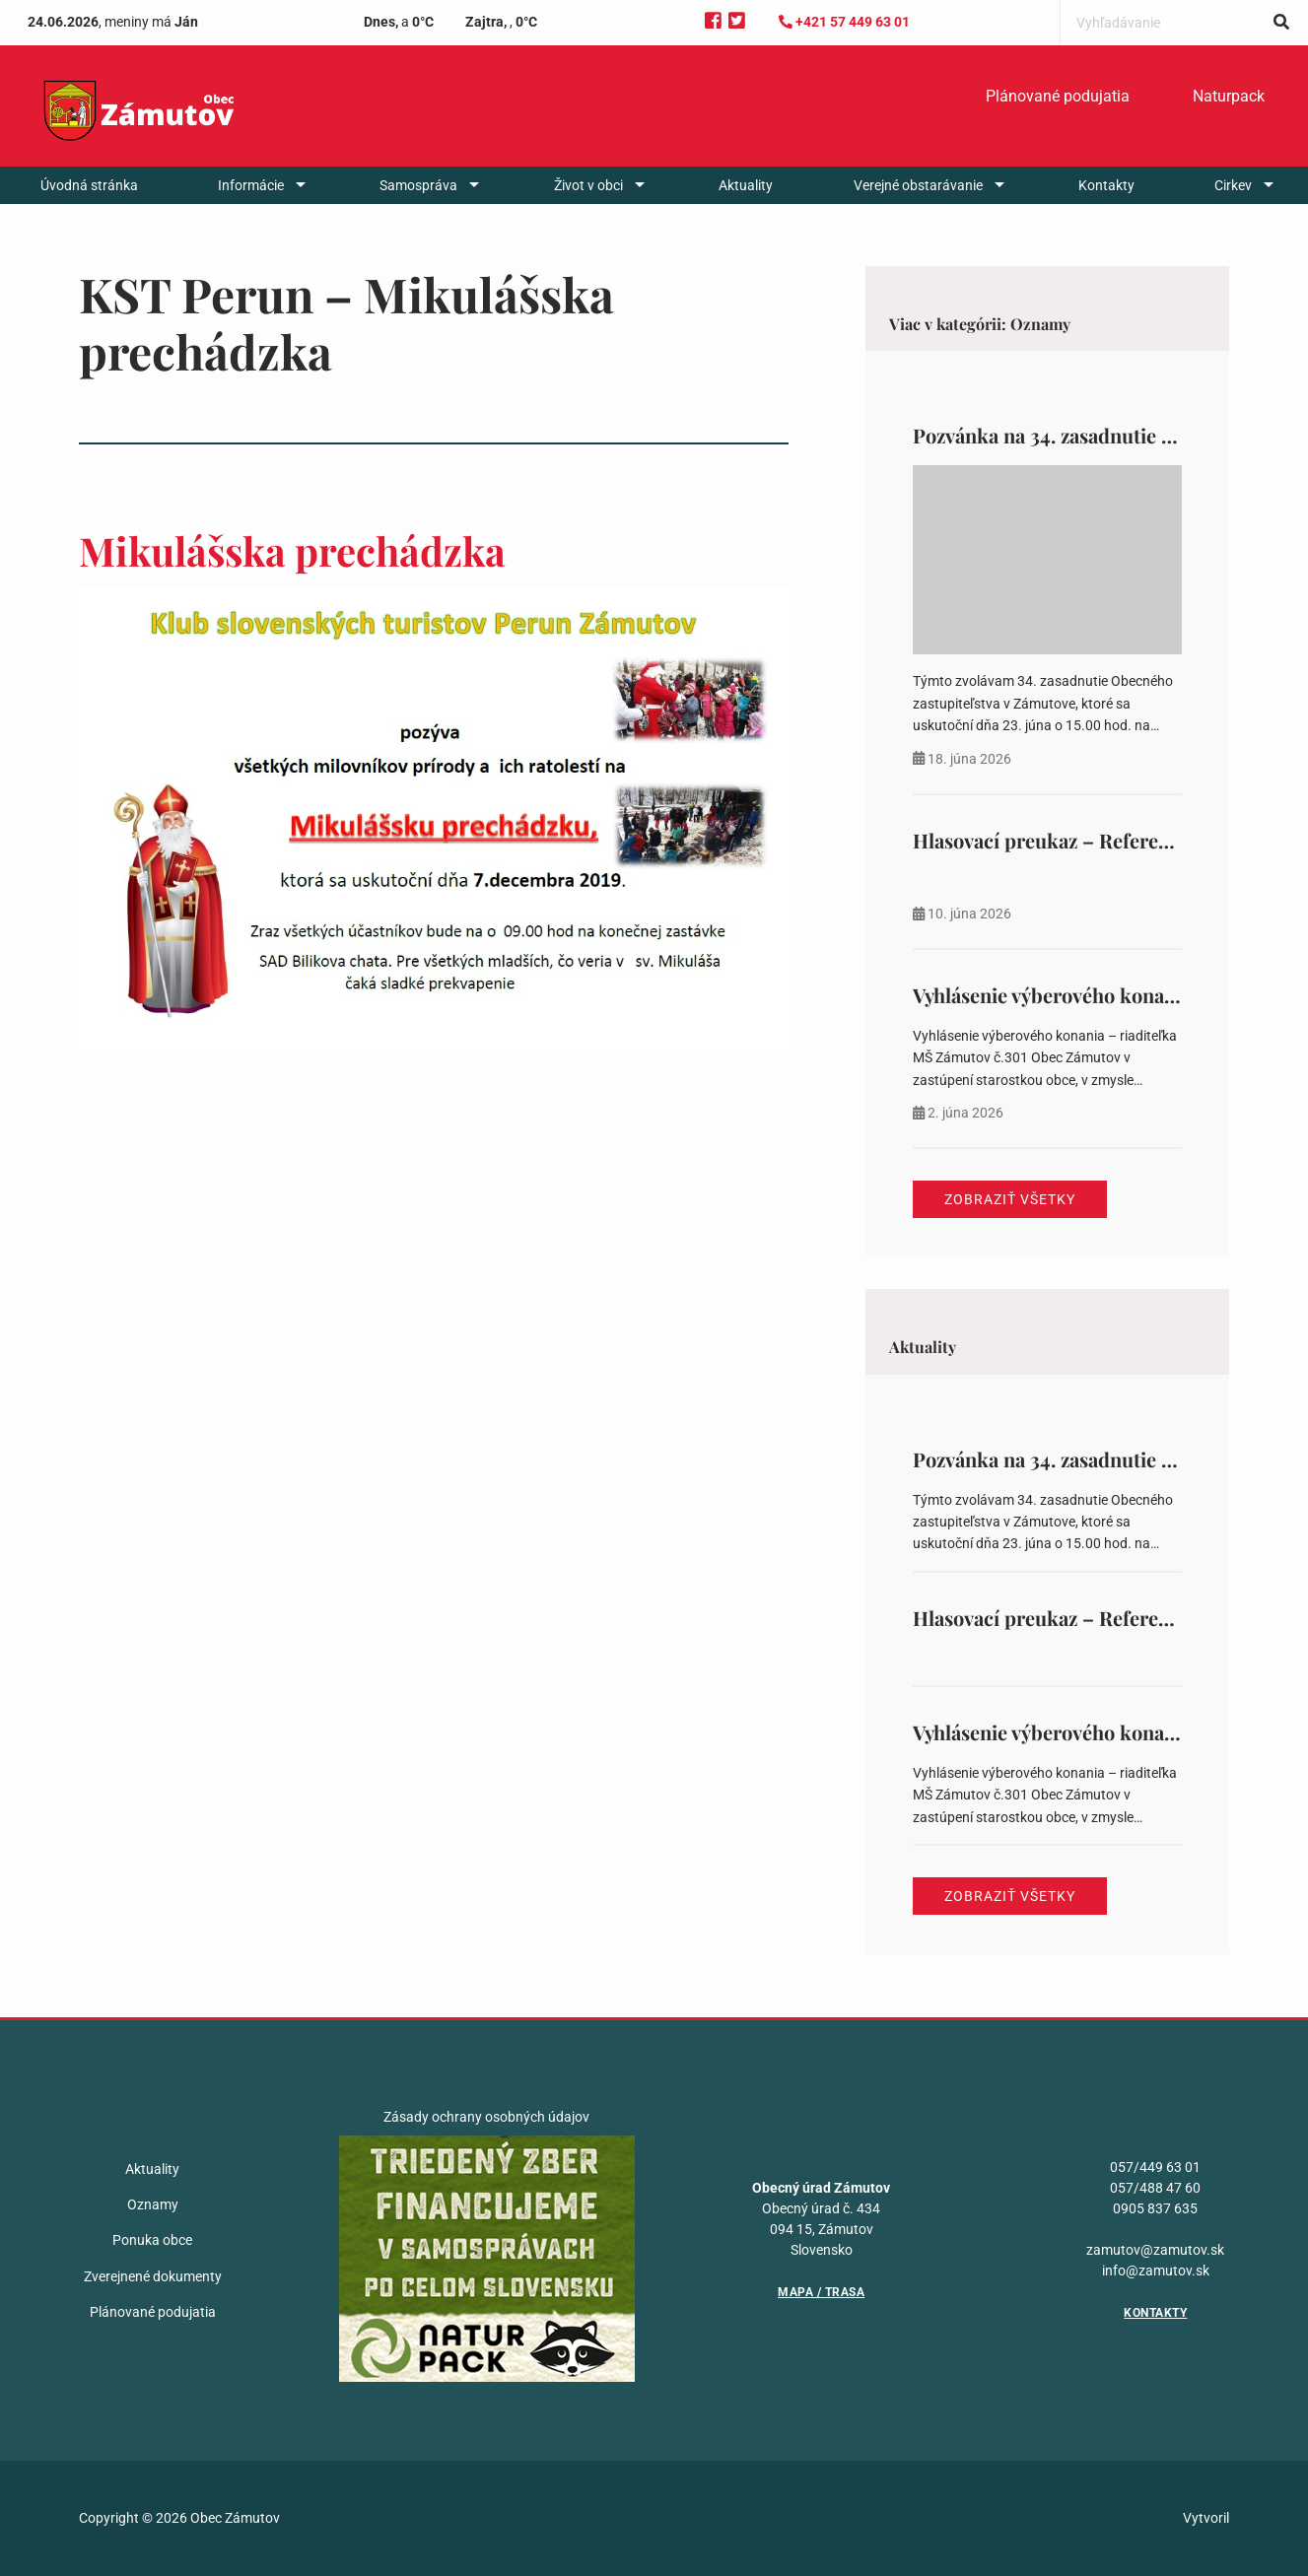 This screenshot has height=2576, width=1308. Describe the element at coordinates (1206, 2518) in the screenshot. I see `Vytvoril` at that location.